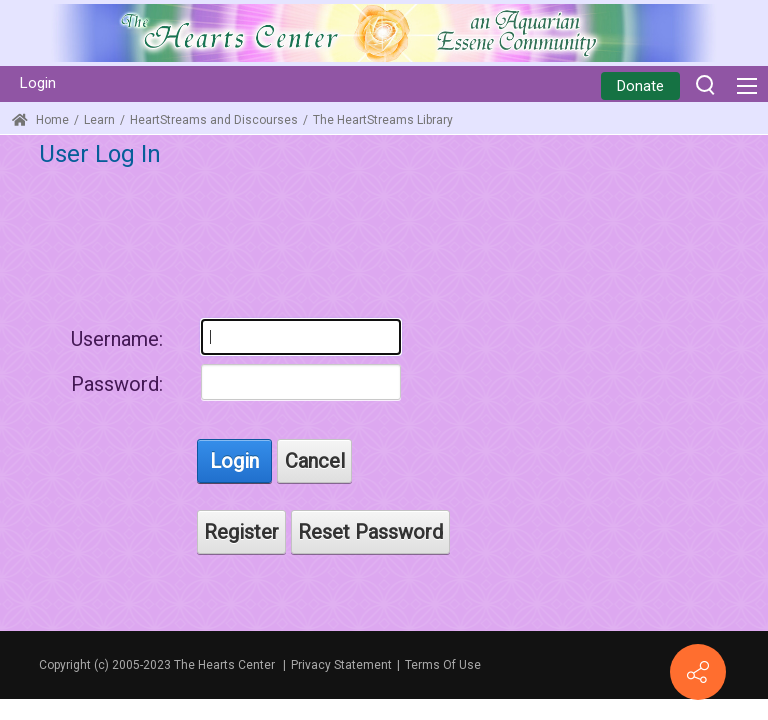  Describe the element at coordinates (315, 461) in the screenshot. I see `Cancel` at that location.